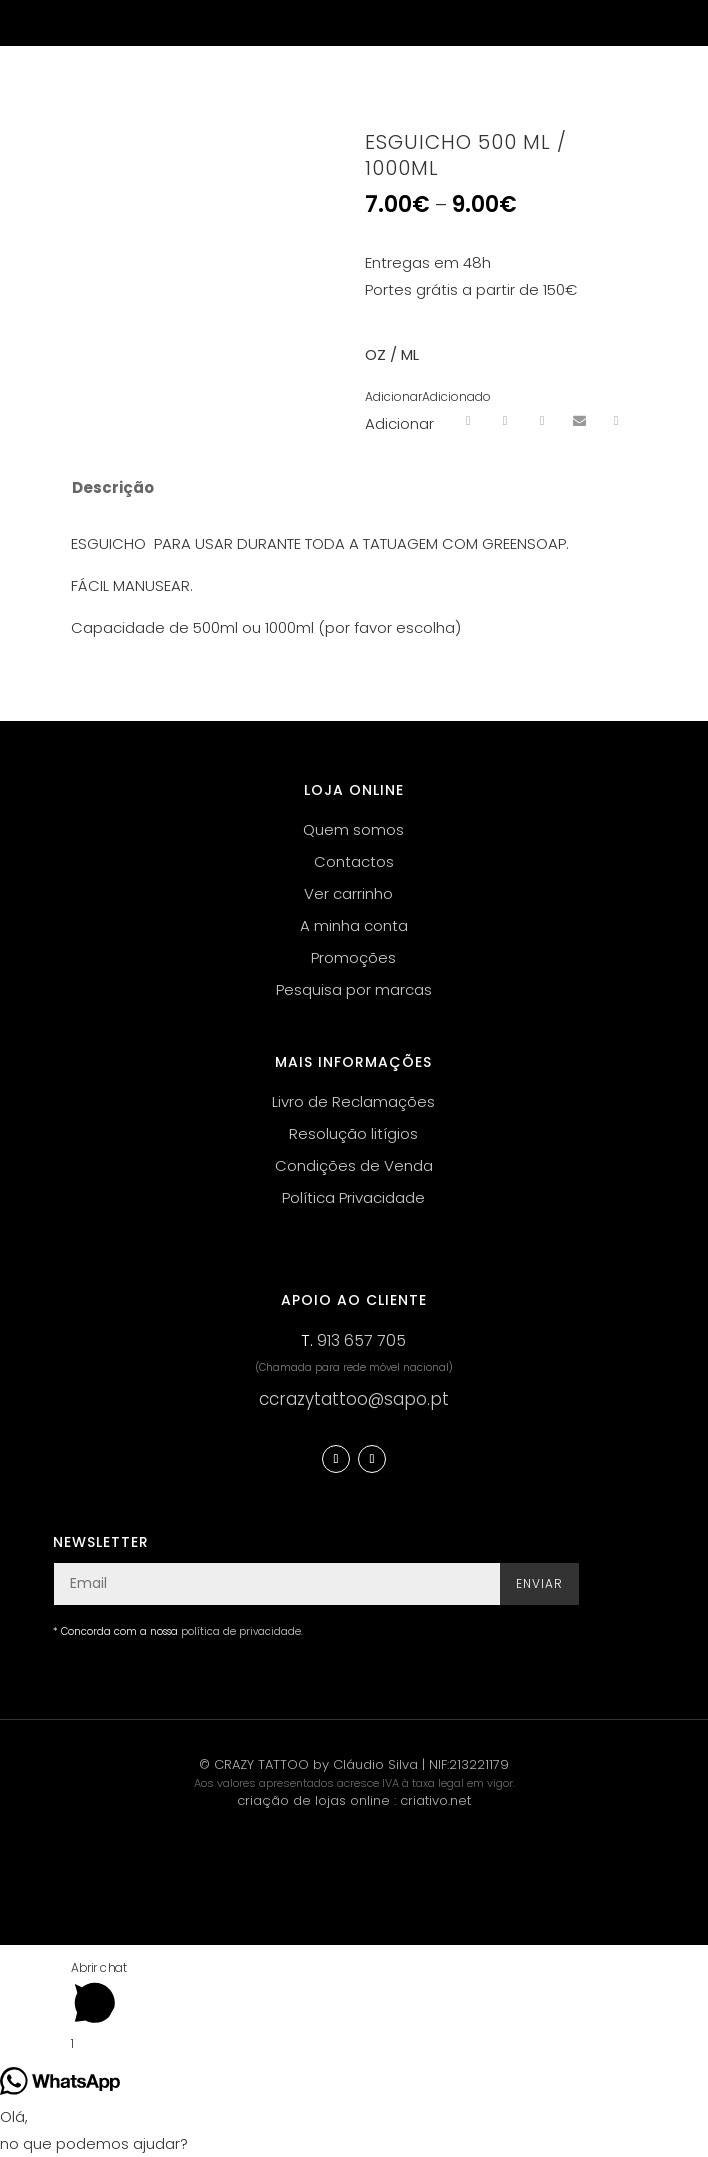 The image size is (708, 2157). Describe the element at coordinates (428, 396) in the screenshot. I see `[button]` at that location.